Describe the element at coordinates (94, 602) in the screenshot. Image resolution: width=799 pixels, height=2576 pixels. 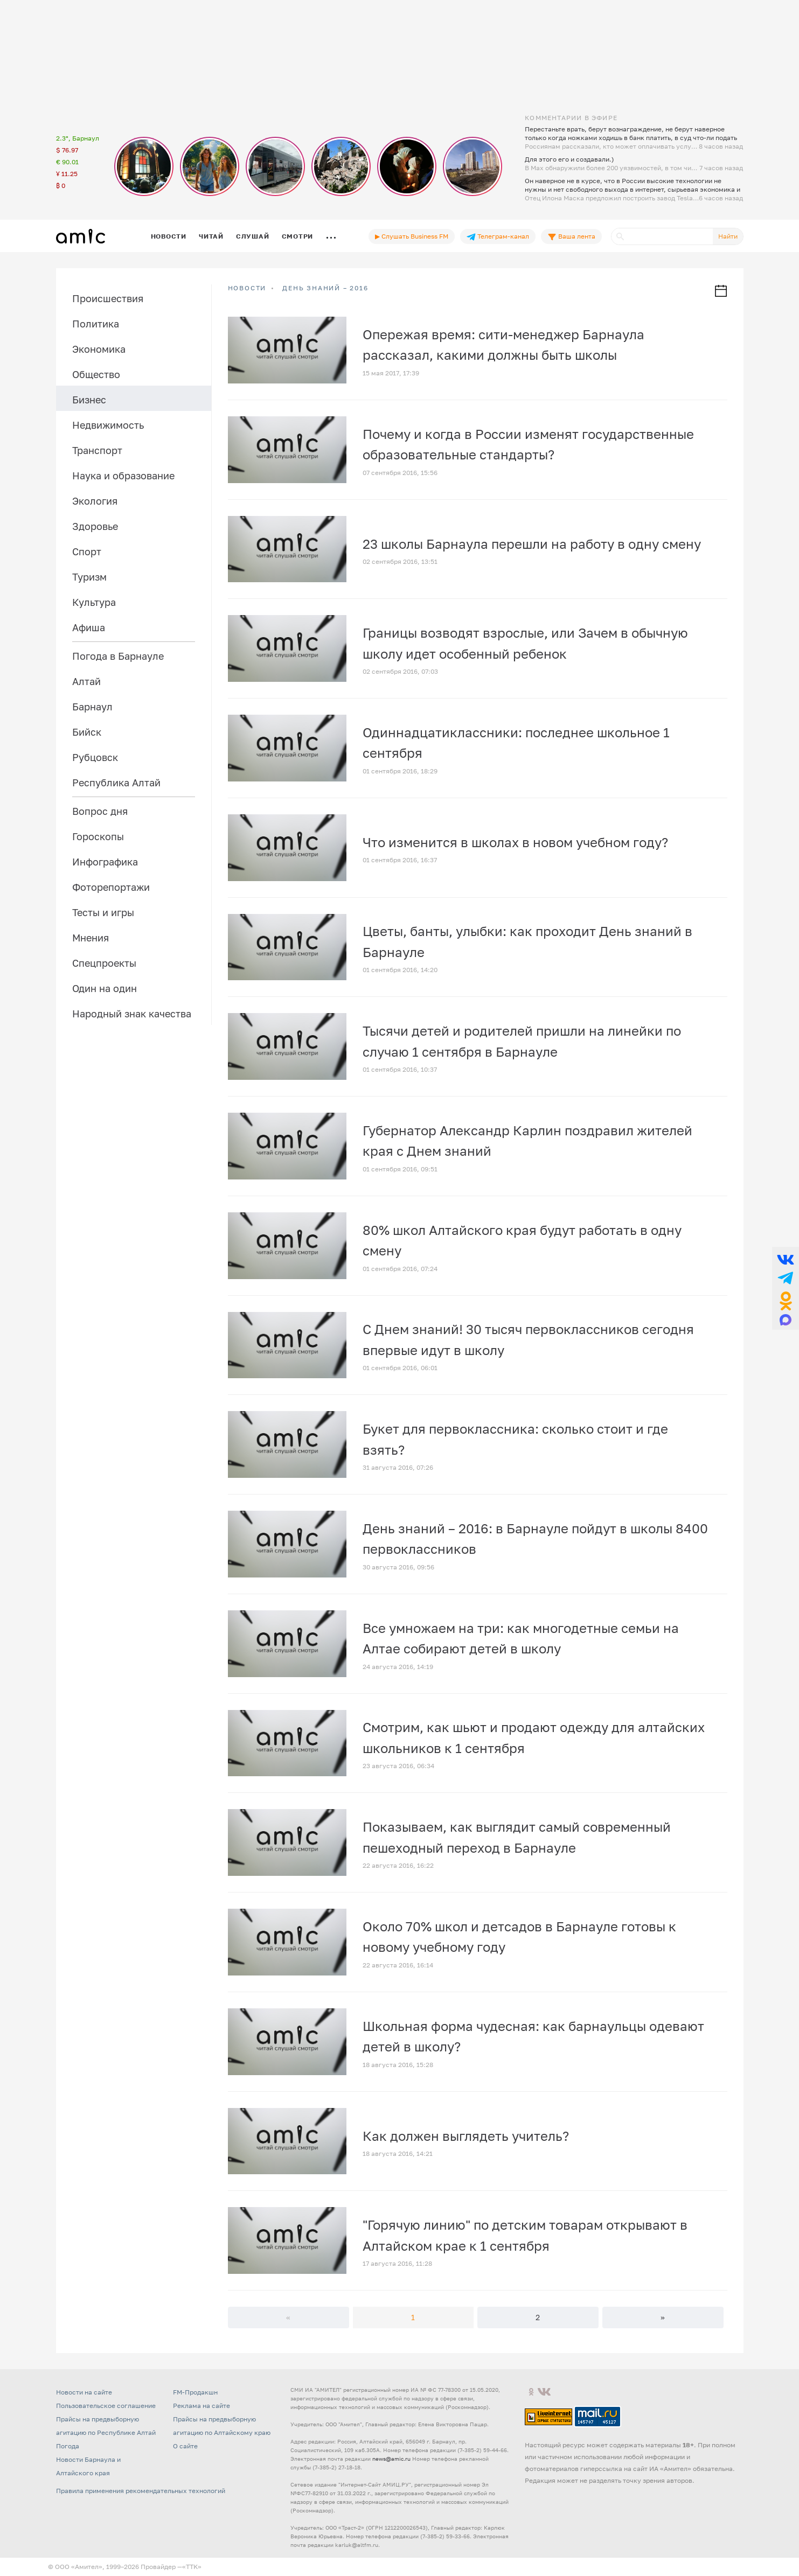
I see `Культура` at that location.